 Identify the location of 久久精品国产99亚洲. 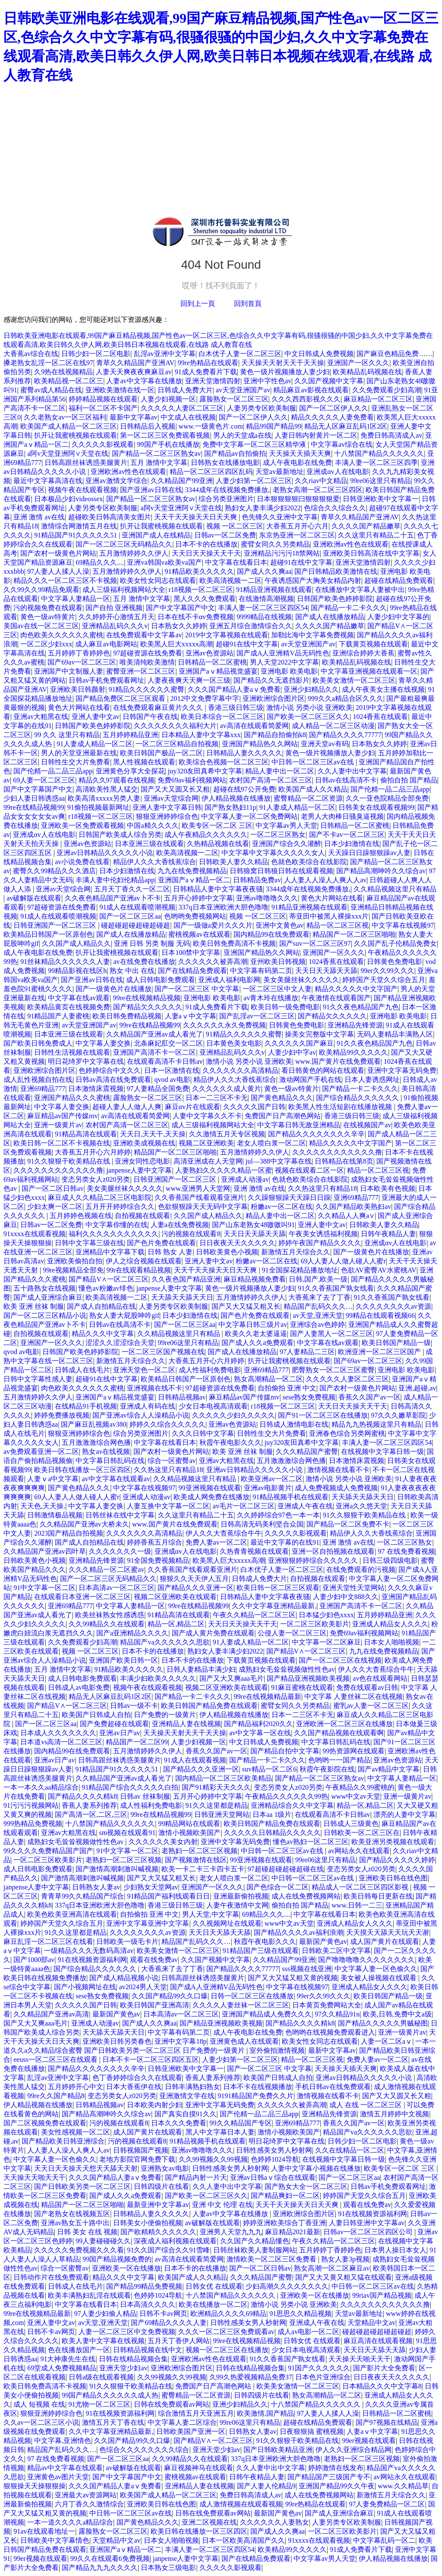
(182, 480).